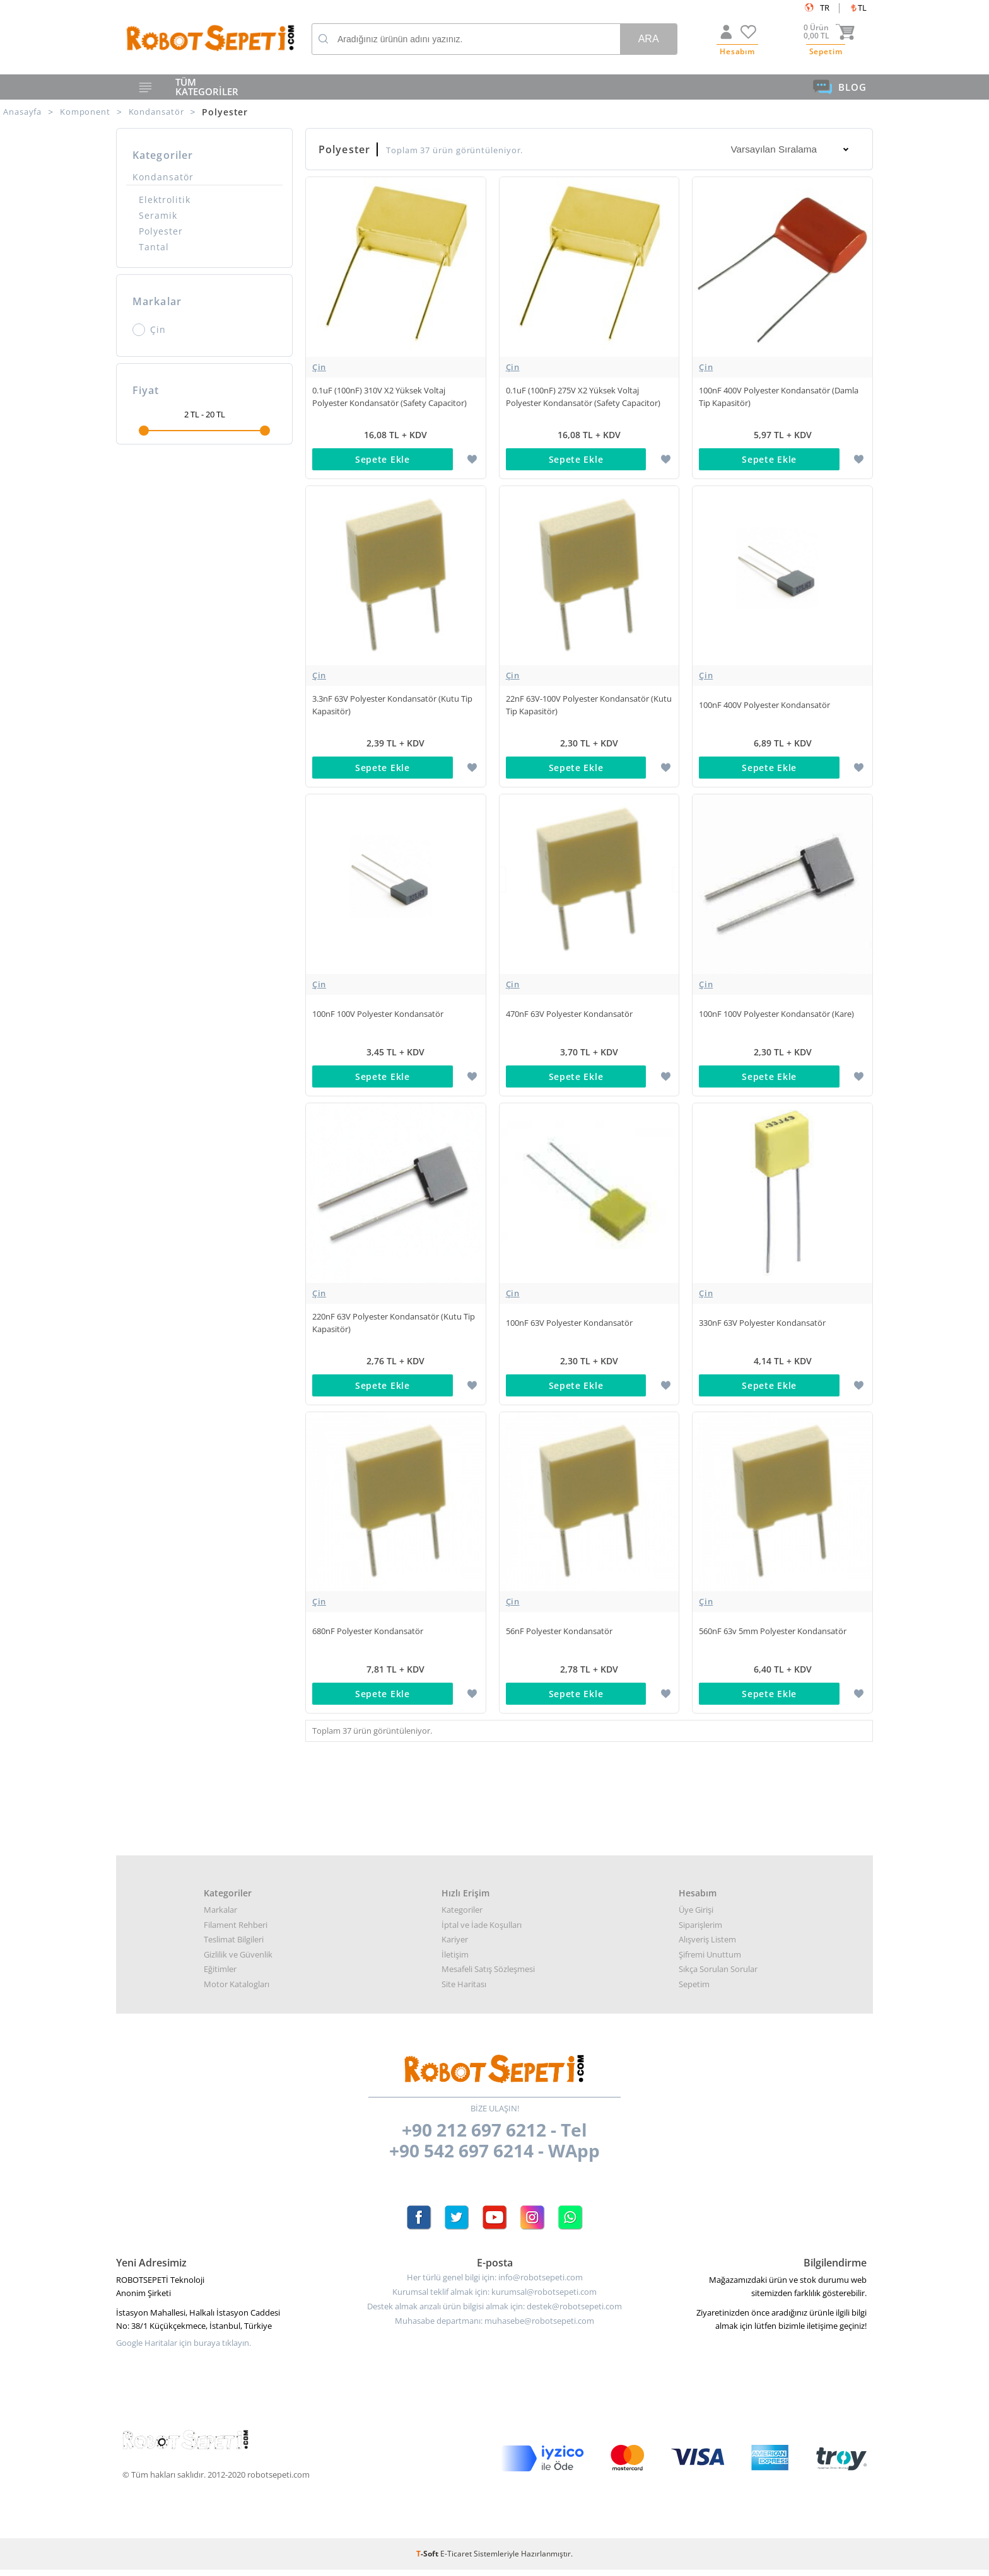 The image size is (989, 2576). Describe the element at coordinates (840, 87) in the screenshot. I see `BLOG` at that location.